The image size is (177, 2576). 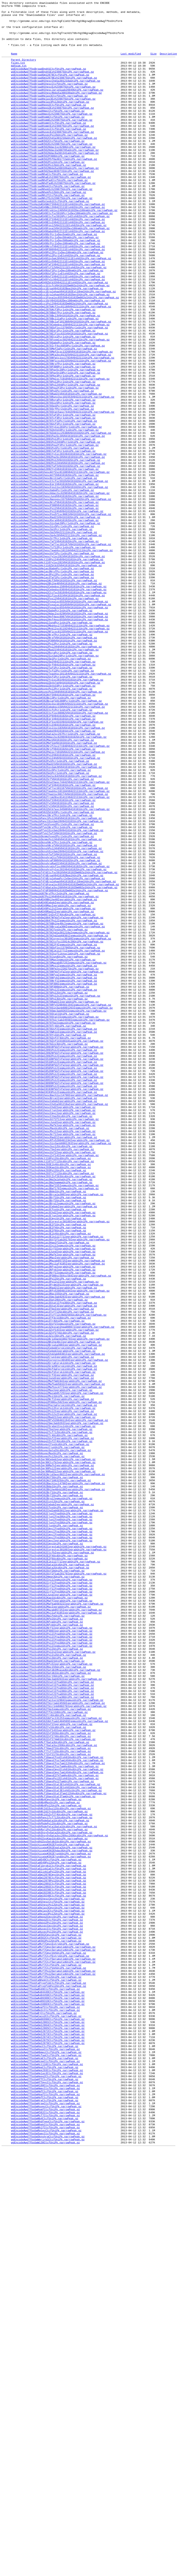 I want to click on wgEncodeAwgTfbsSydhHepg2Arid3anb100279IggrabUniPk.narrowPeak.gz, so click(x=60, y=1605).